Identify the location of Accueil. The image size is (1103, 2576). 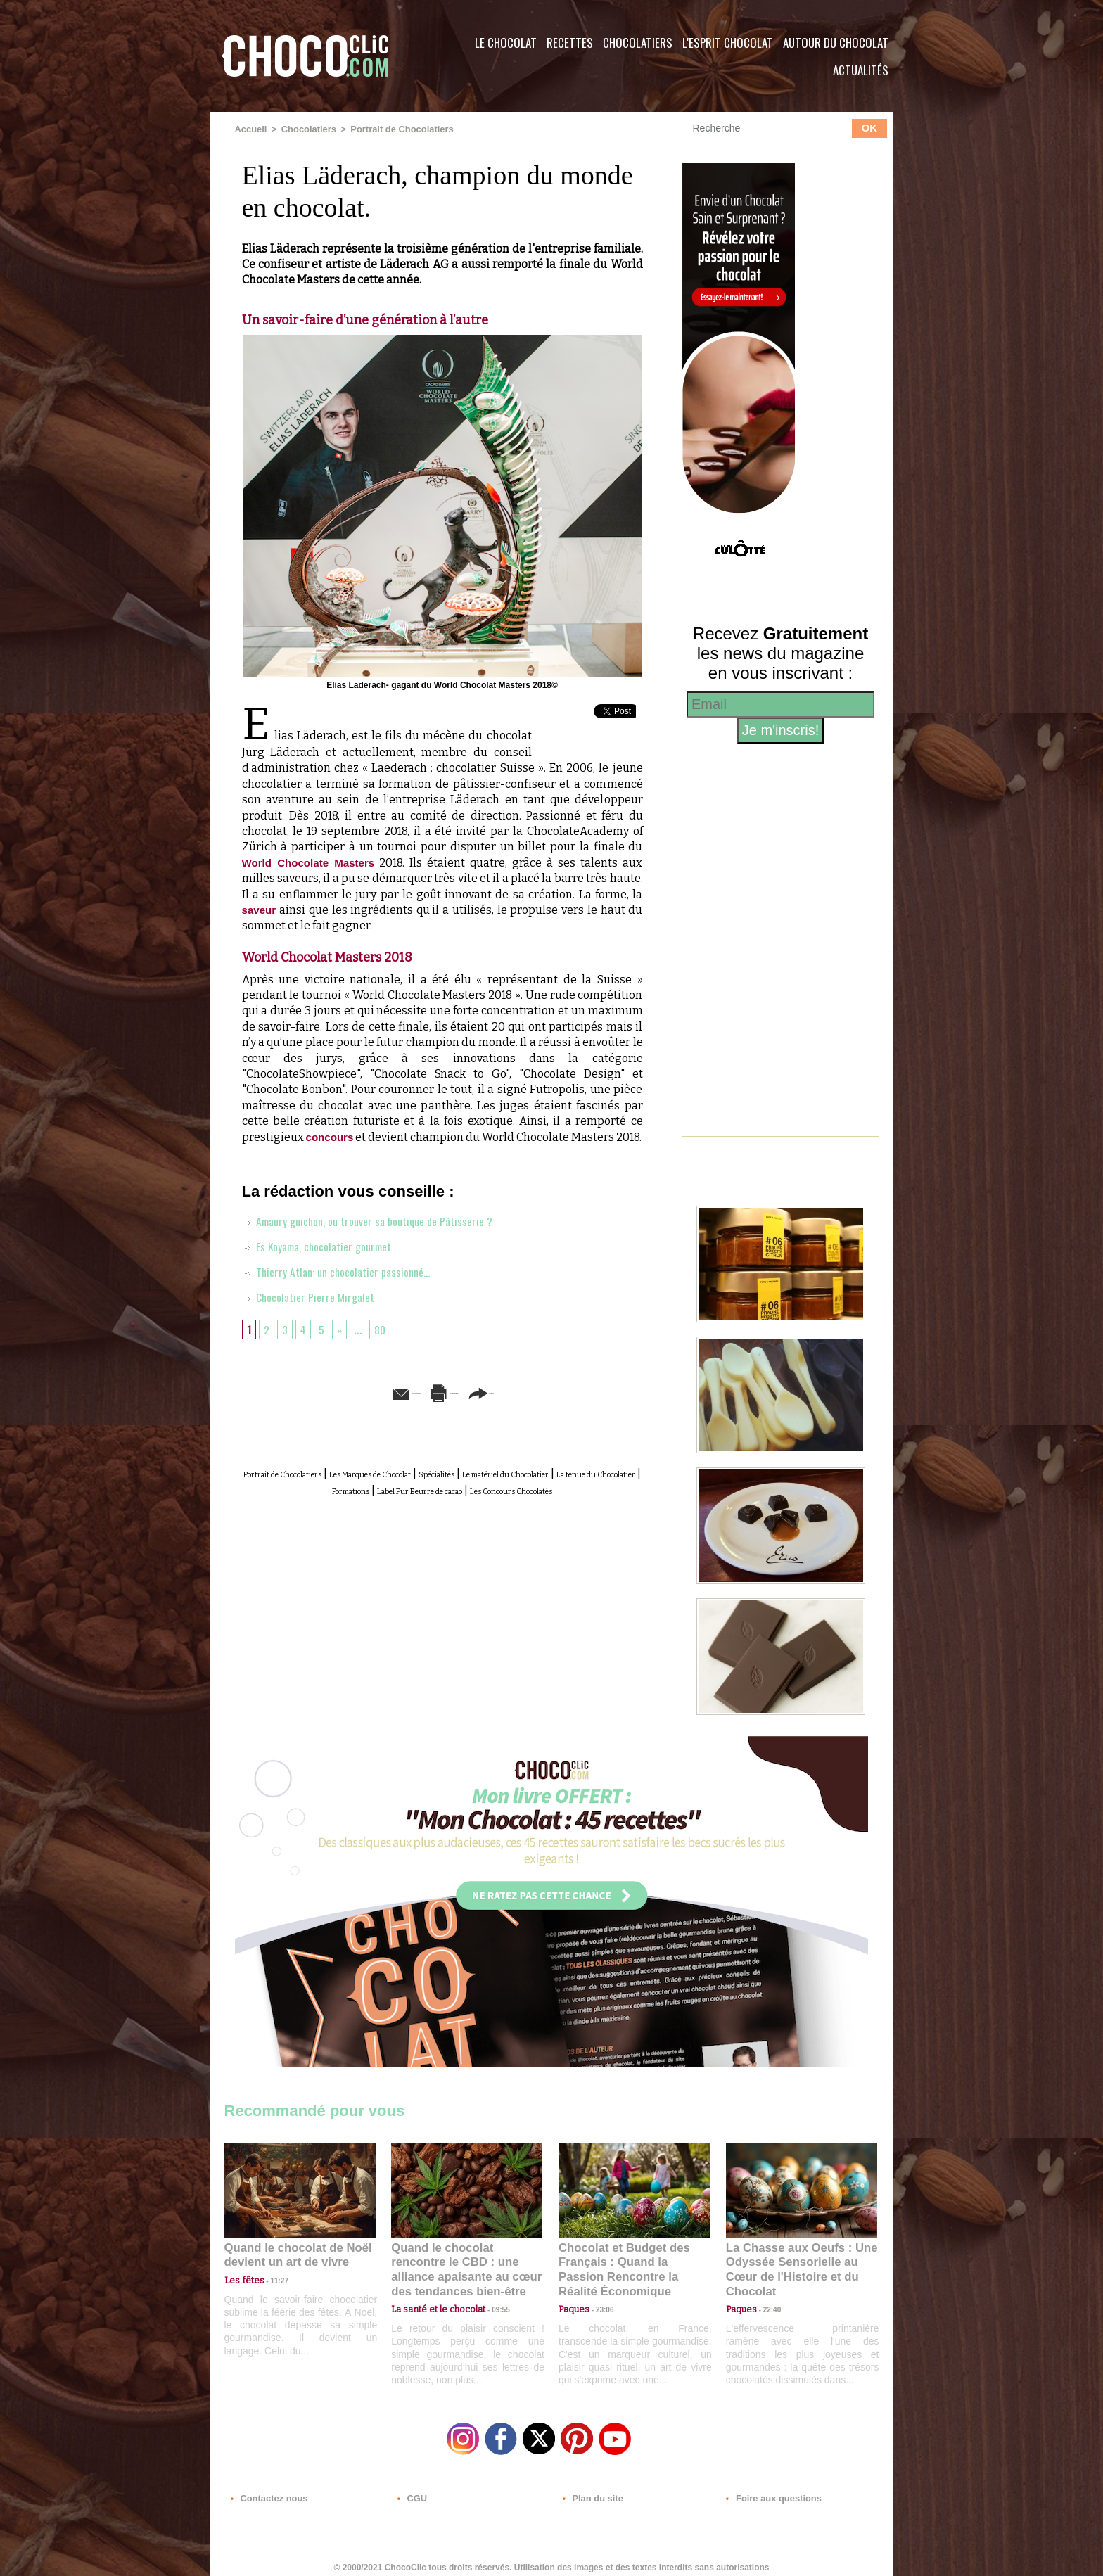
(250, 129).